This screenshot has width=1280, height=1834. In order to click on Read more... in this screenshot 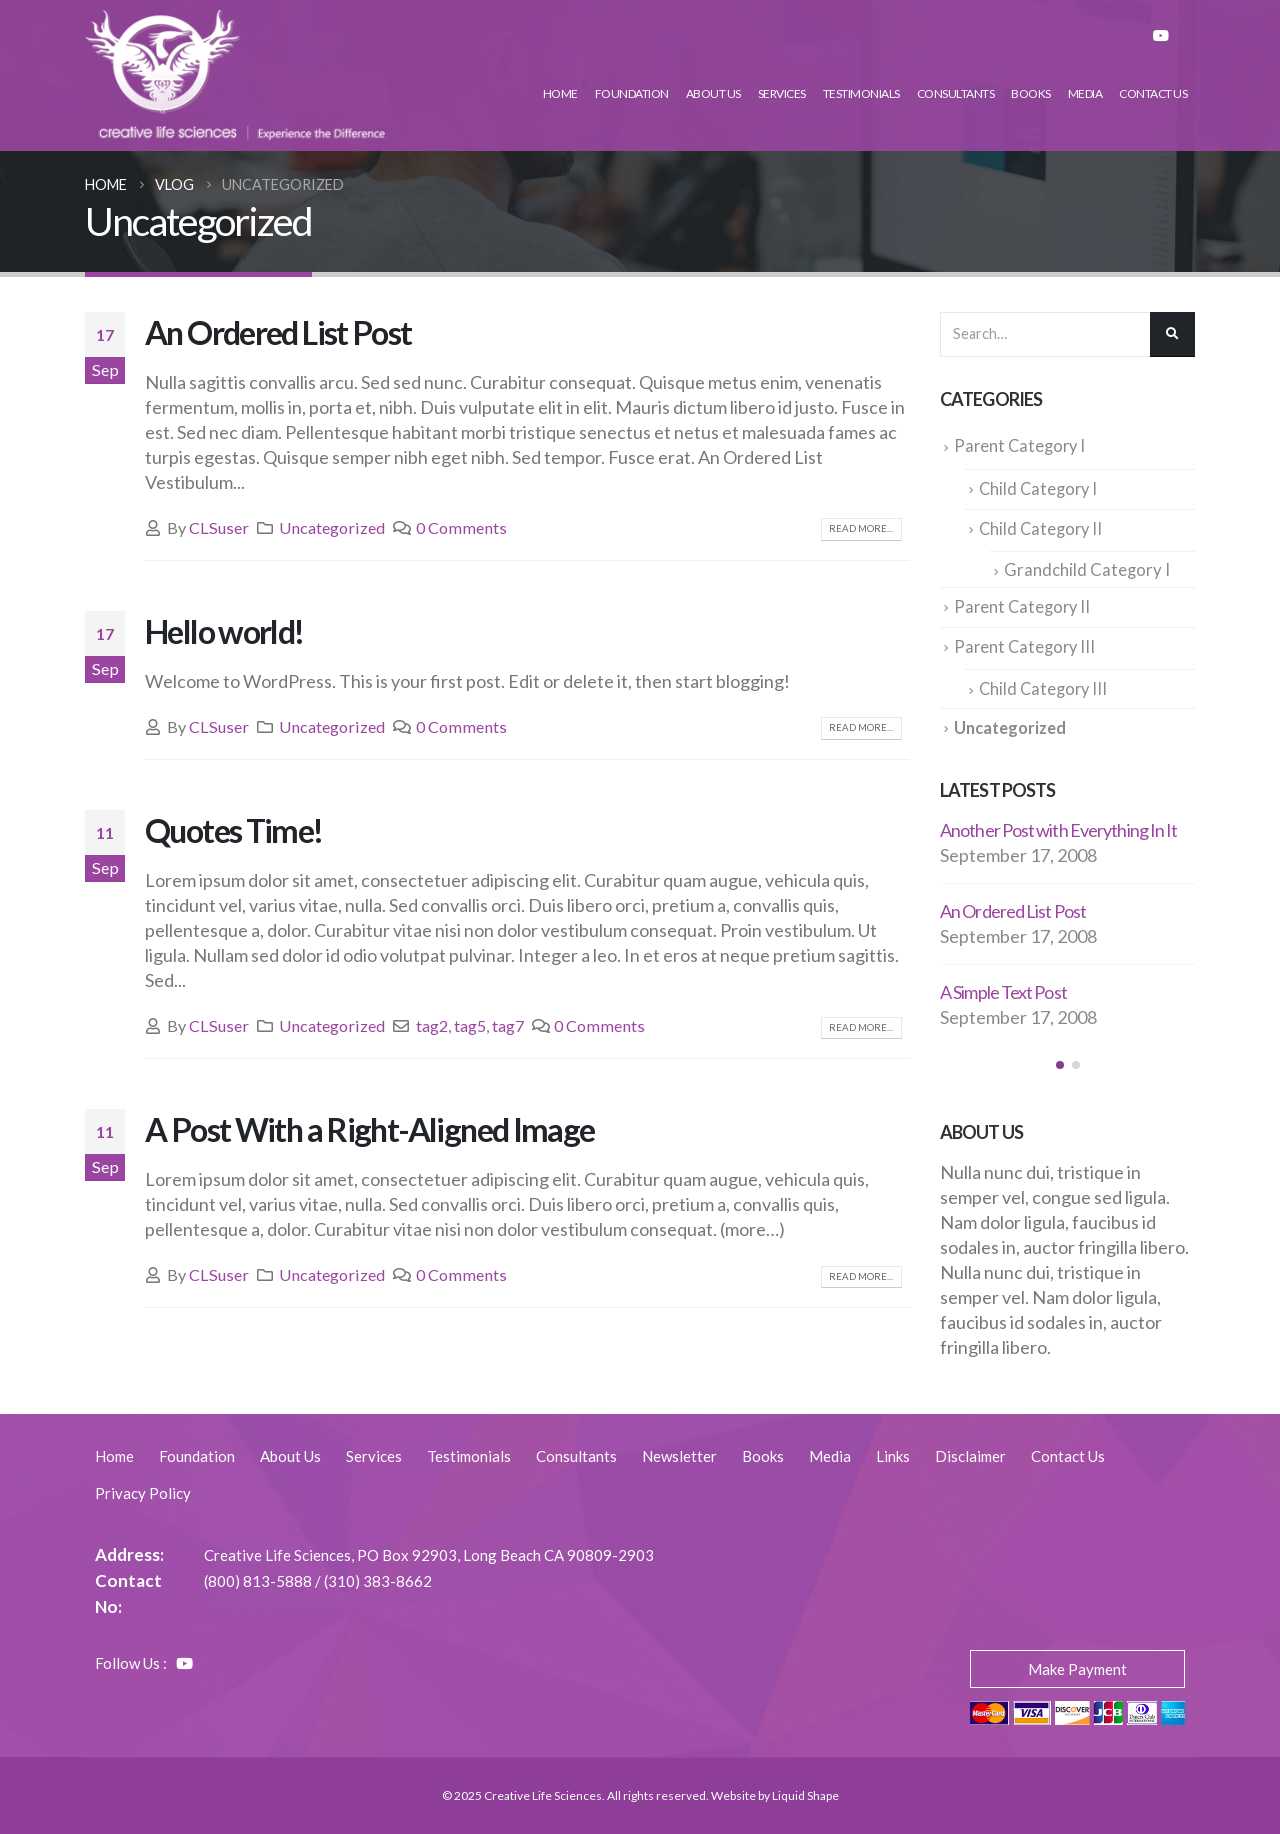, I will do `click(860, 529)`.